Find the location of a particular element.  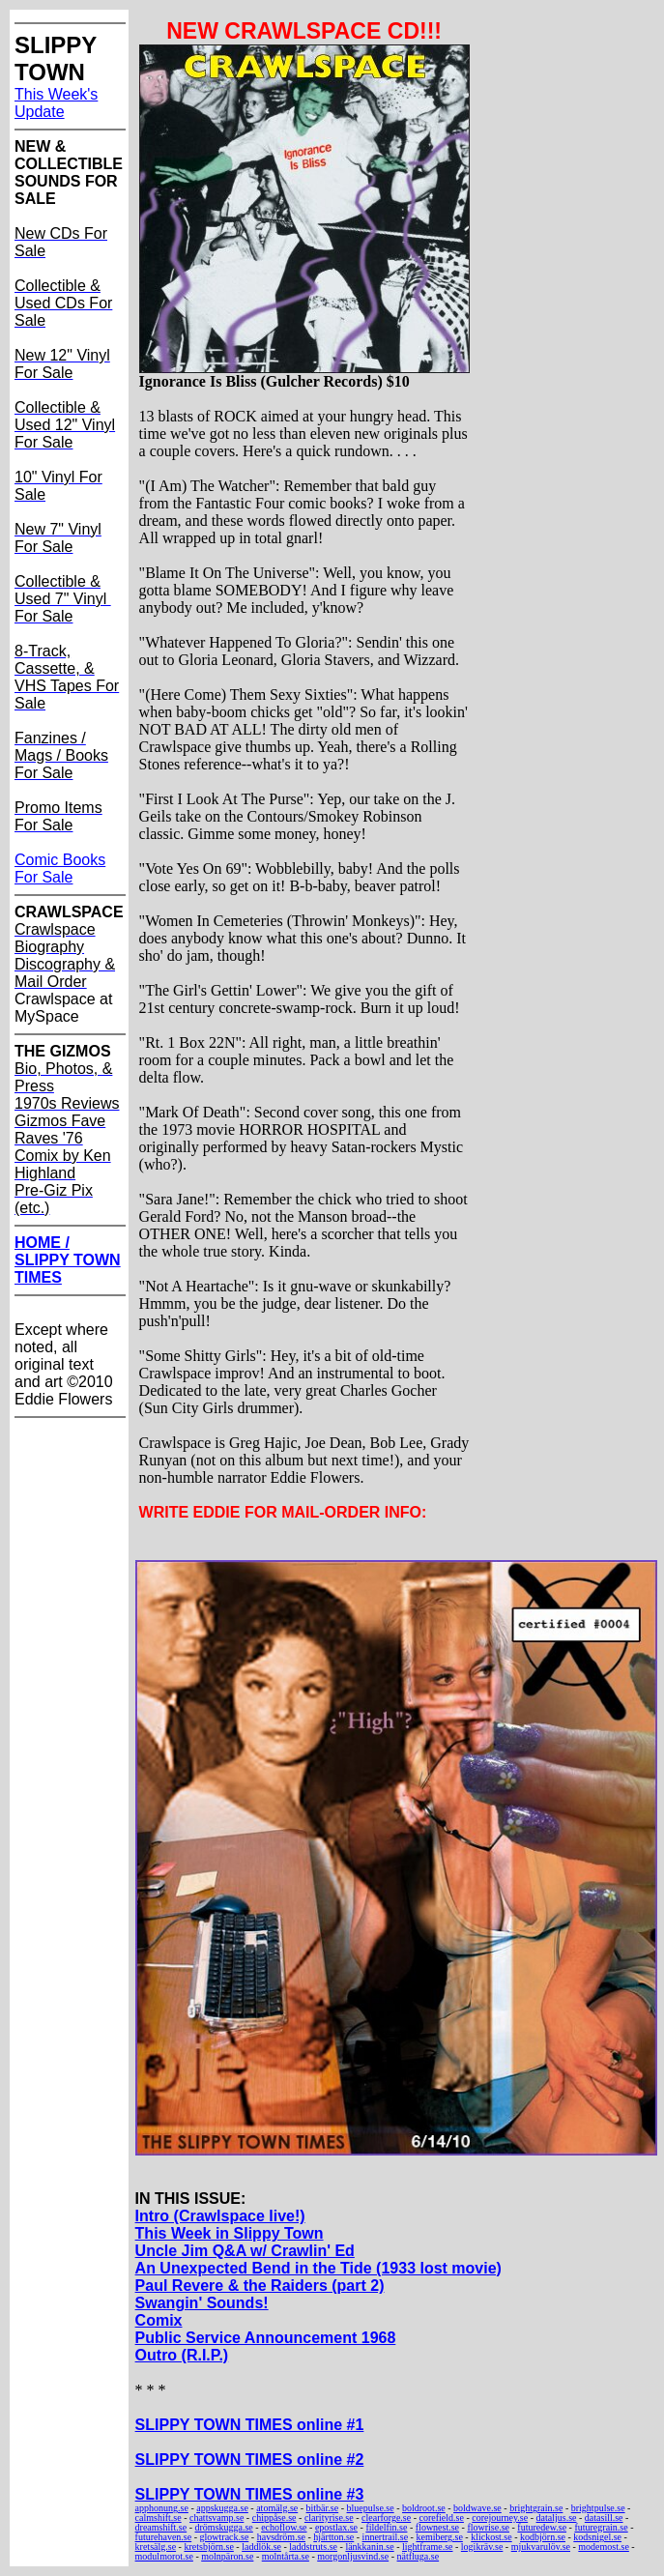

clearforge.se is located at coordinates (386, 2517).